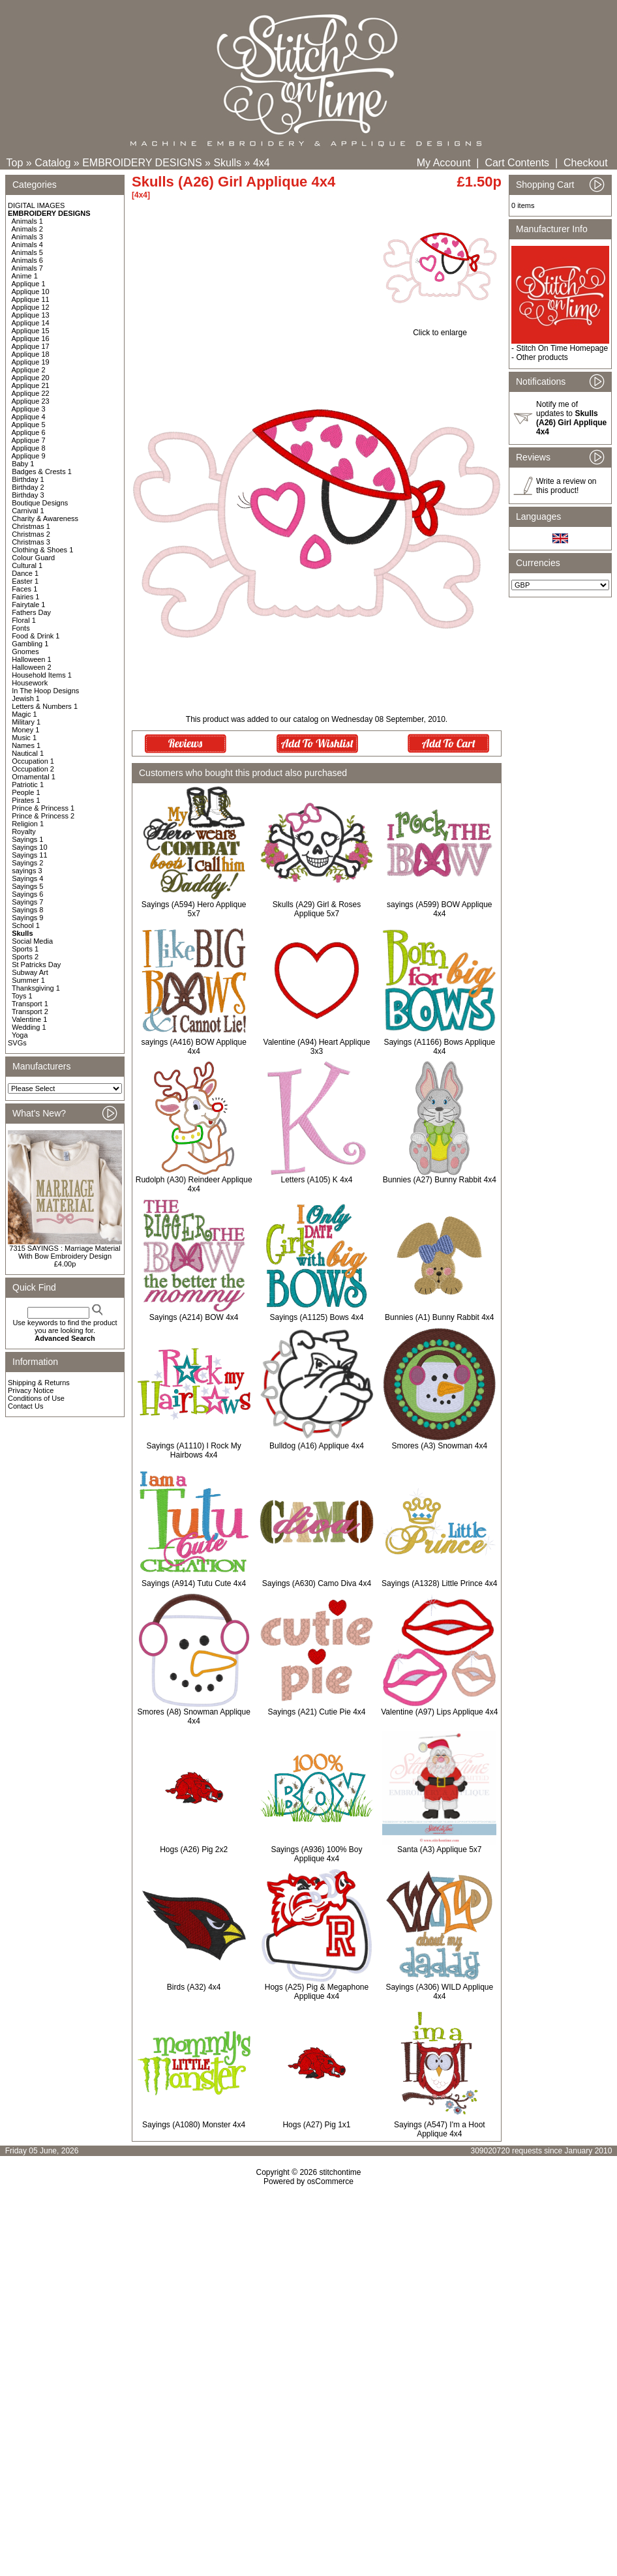  I want to click on SVGs, so click(17, 1043).